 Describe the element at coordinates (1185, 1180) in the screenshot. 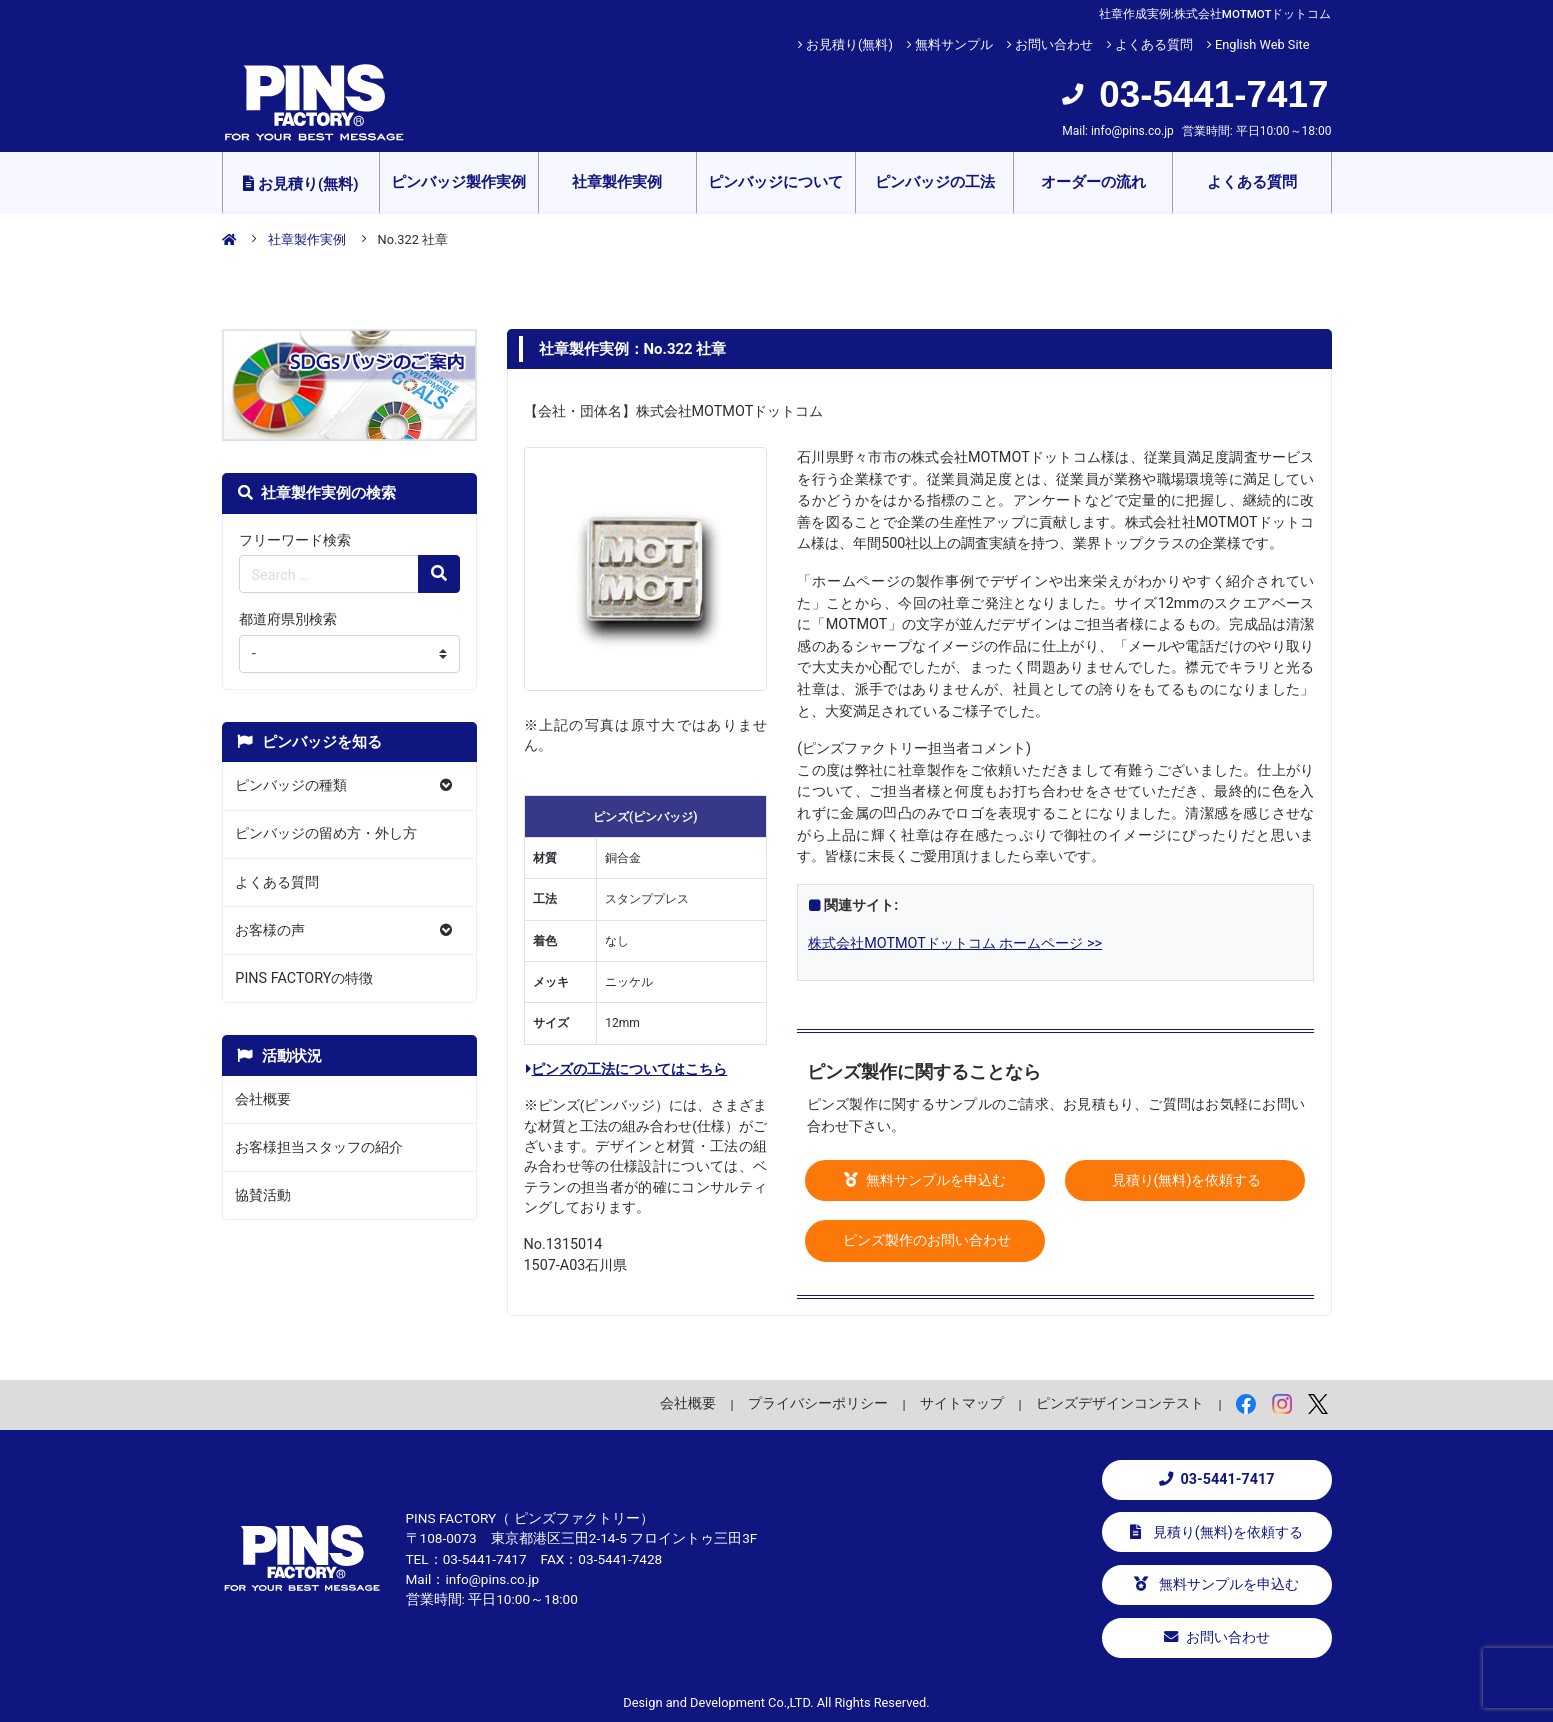

I see `見積り(無料)を依頼する` at that location.